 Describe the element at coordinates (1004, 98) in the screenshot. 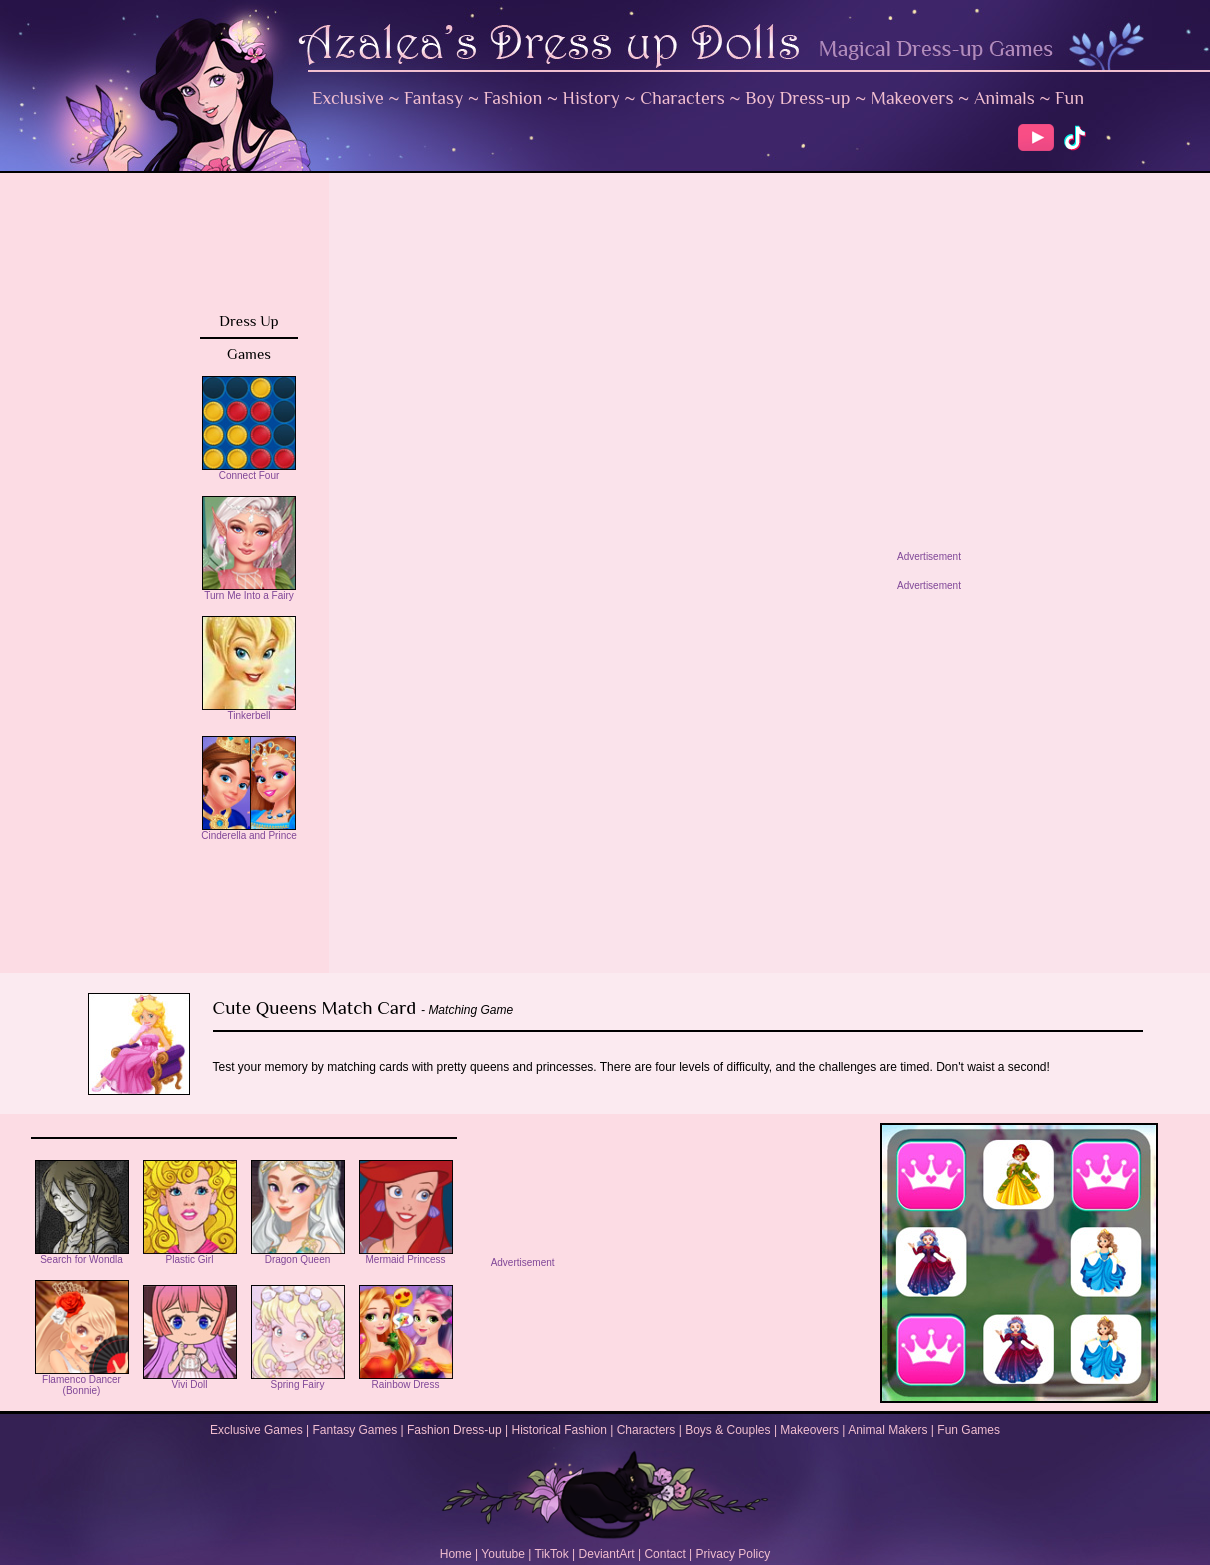

I see `Animals` at that location.